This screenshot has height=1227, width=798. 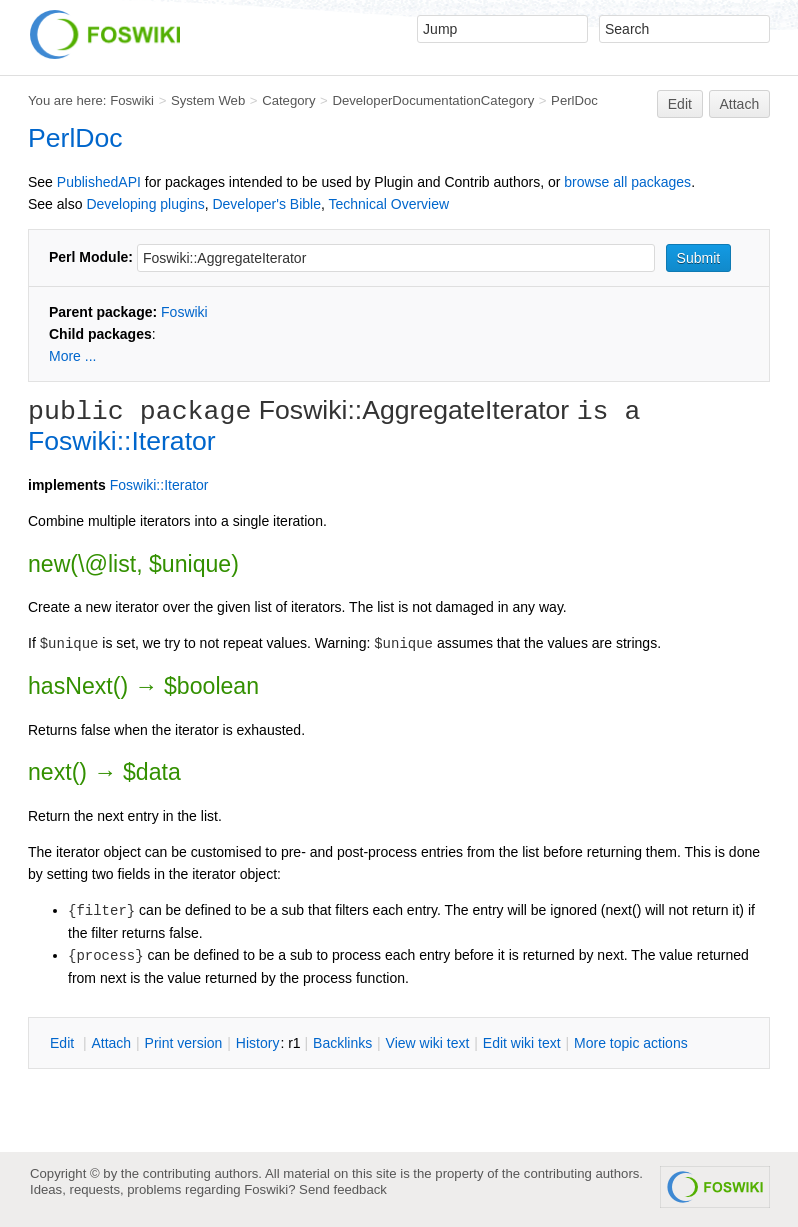 I want to click on Technical Overview, so click(x=389, y=204).